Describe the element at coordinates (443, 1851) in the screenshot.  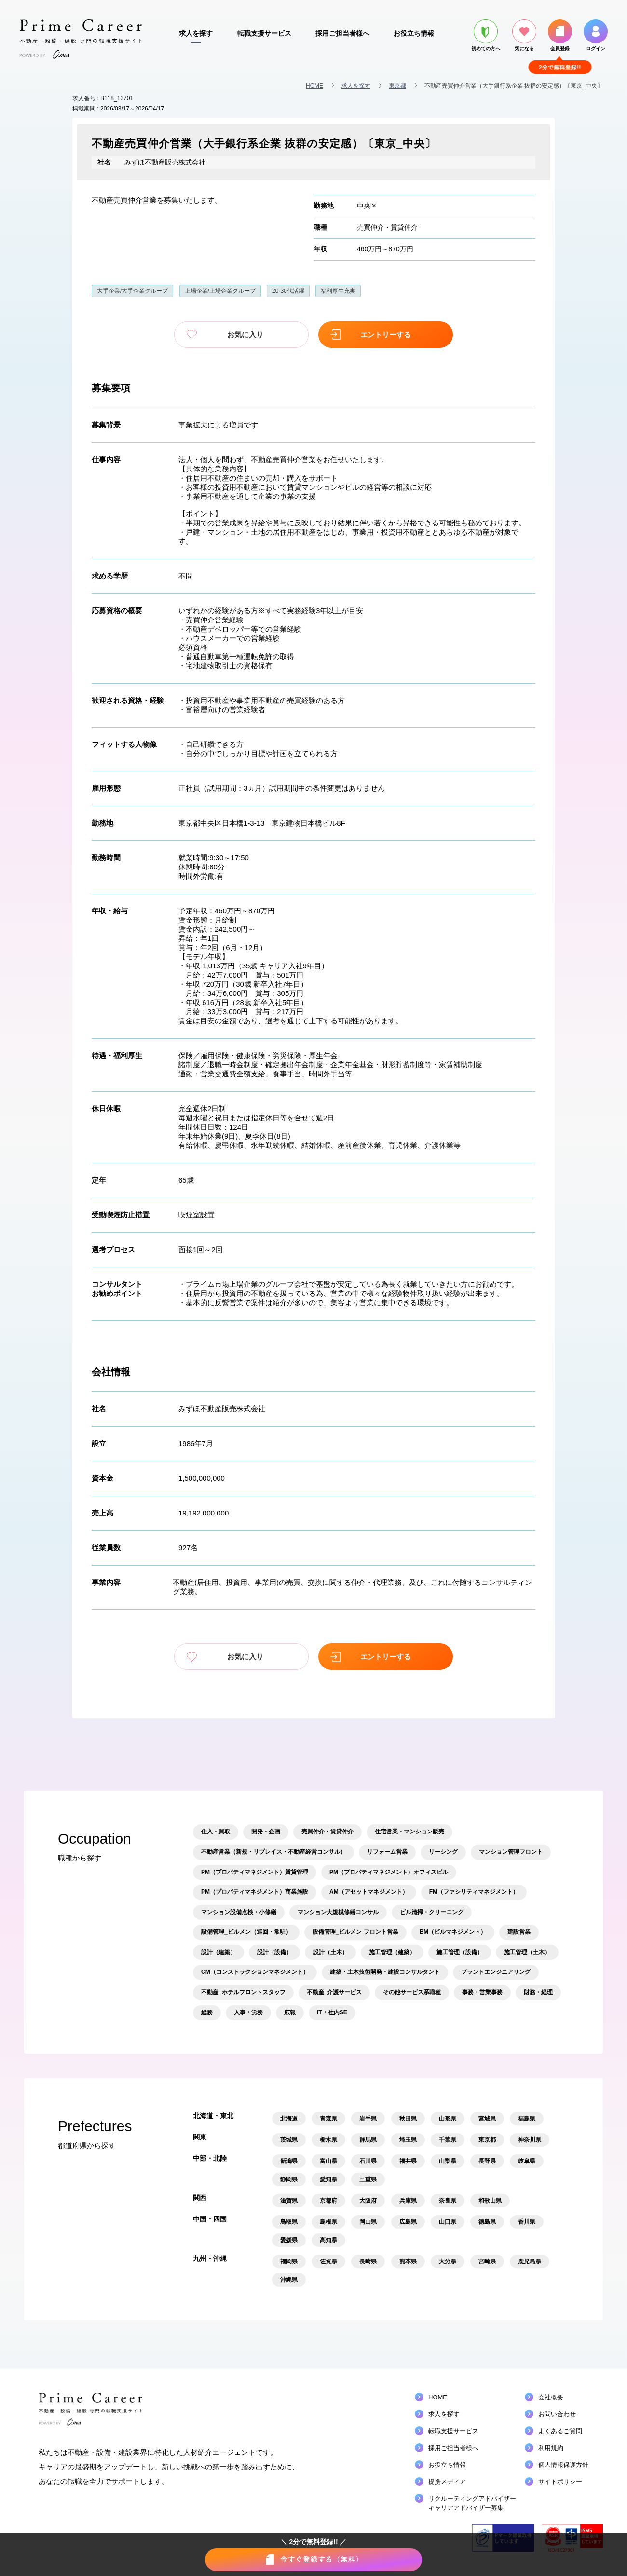
I see `リーシング` at that location.